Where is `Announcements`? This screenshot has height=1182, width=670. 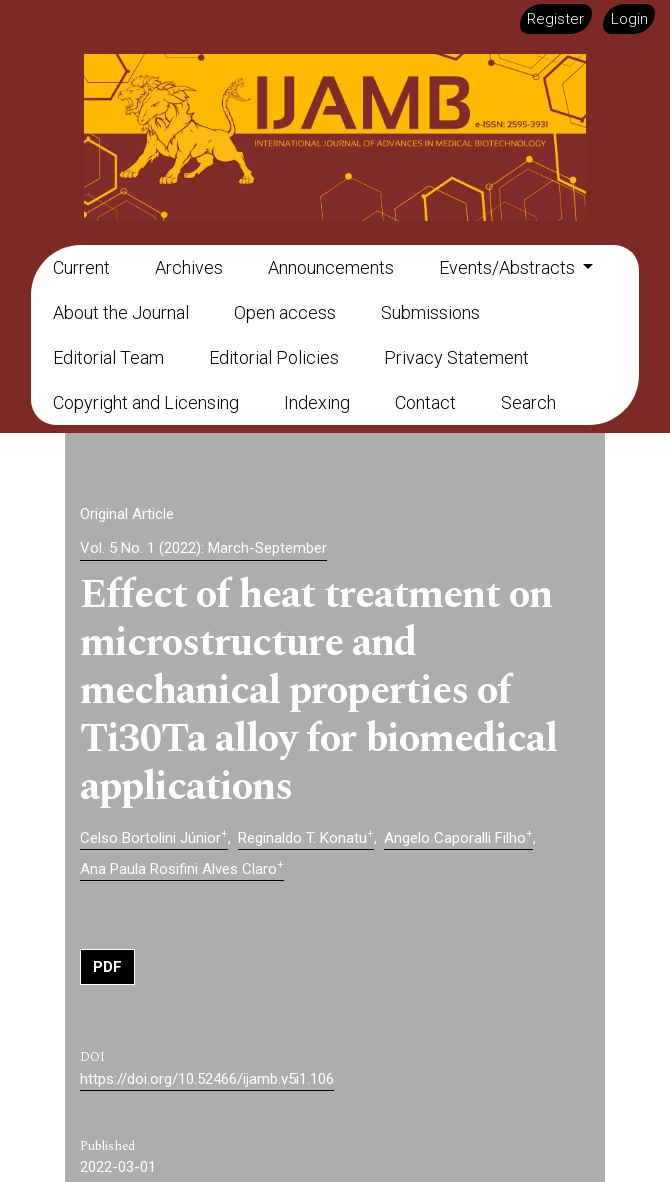
Announcements is located at coordinates (331, 267).